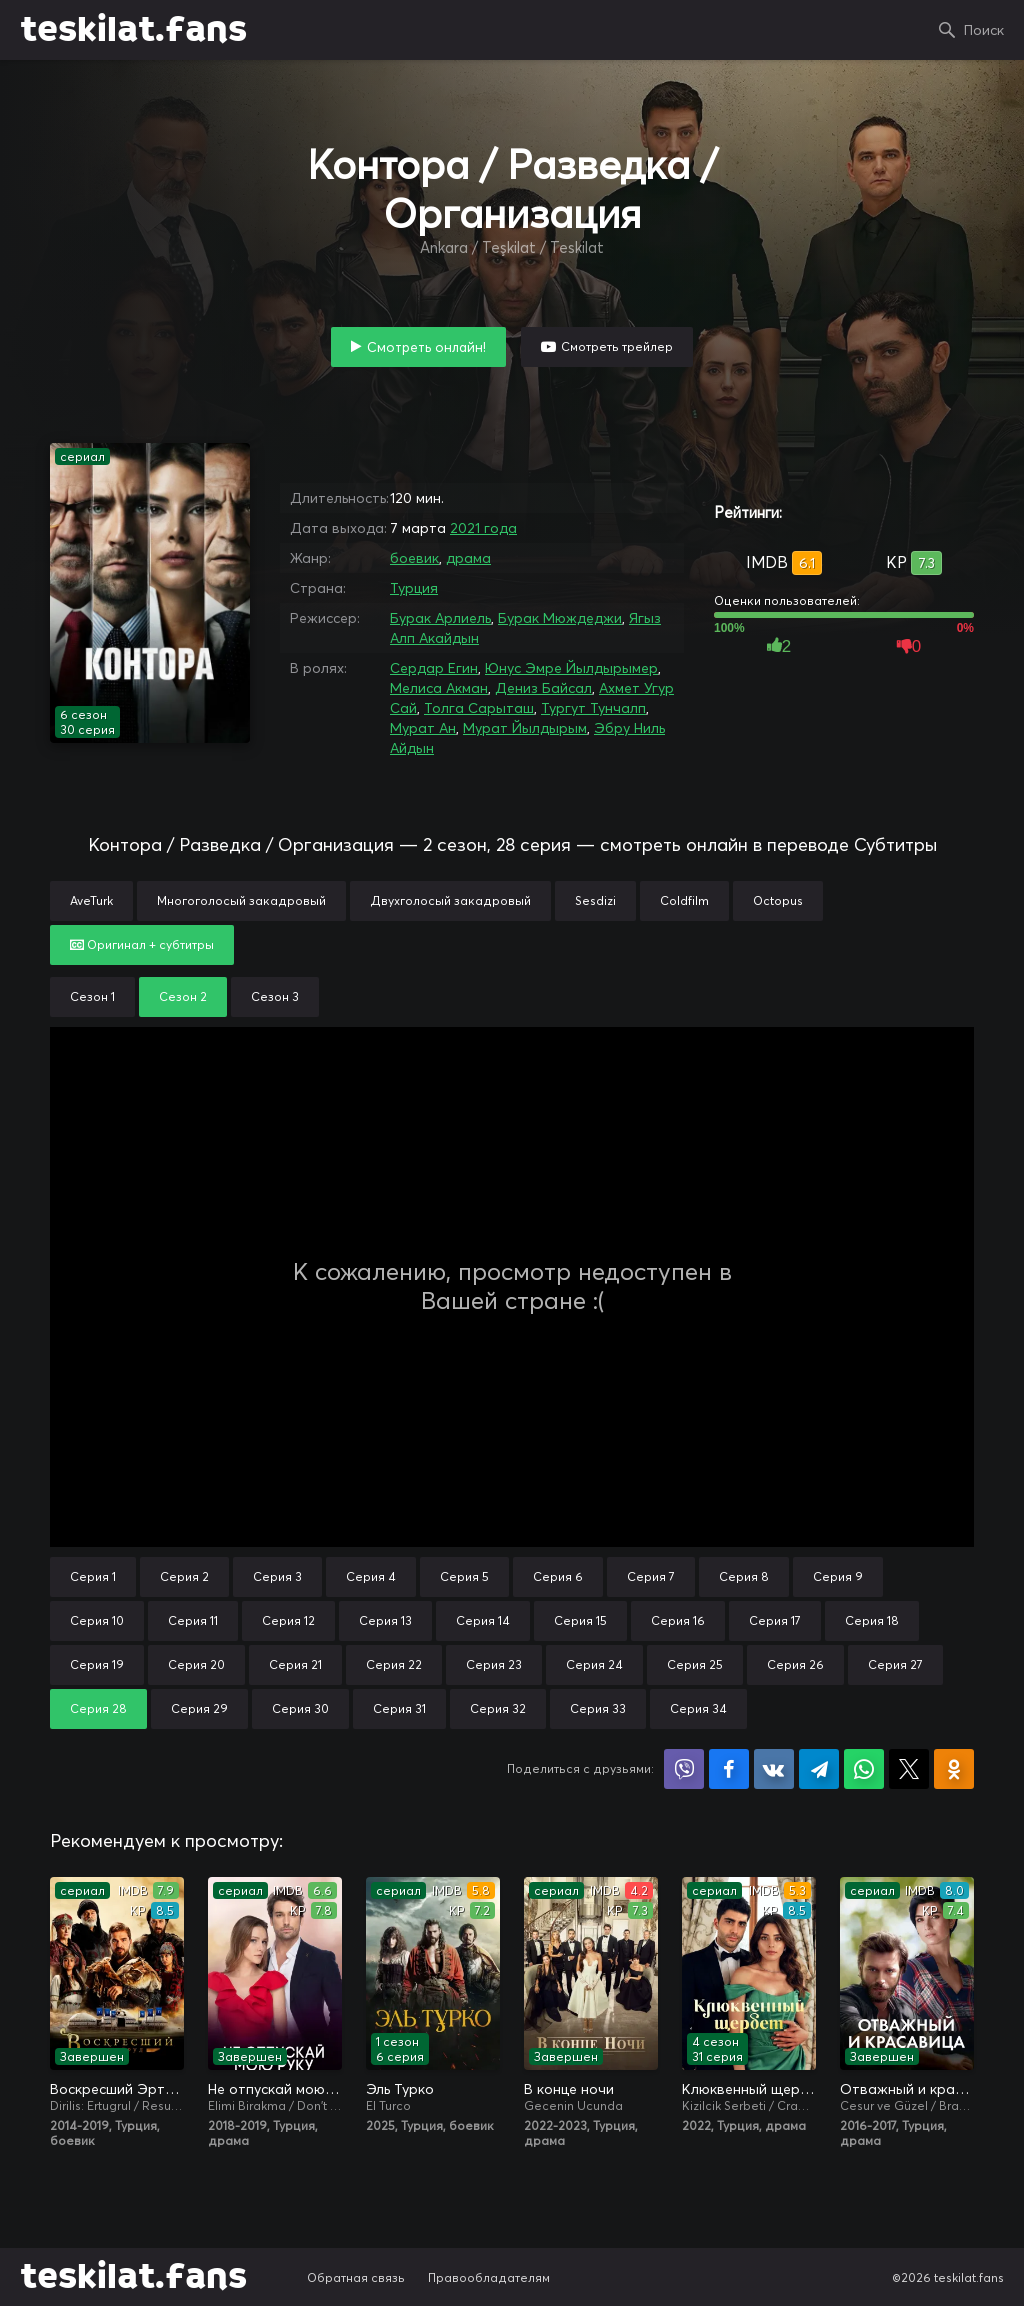  I want to click on Серия 12, so click(288, 1620).